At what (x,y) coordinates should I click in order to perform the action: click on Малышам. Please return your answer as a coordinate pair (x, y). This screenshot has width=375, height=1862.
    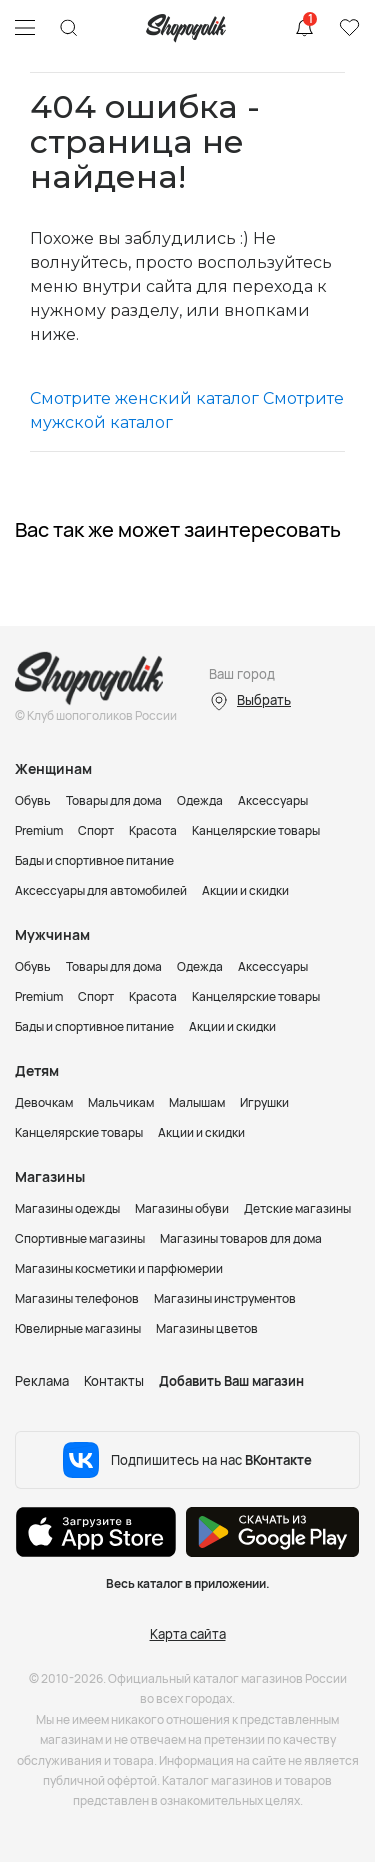
    Looking at the image, I should click on (197, 1102).